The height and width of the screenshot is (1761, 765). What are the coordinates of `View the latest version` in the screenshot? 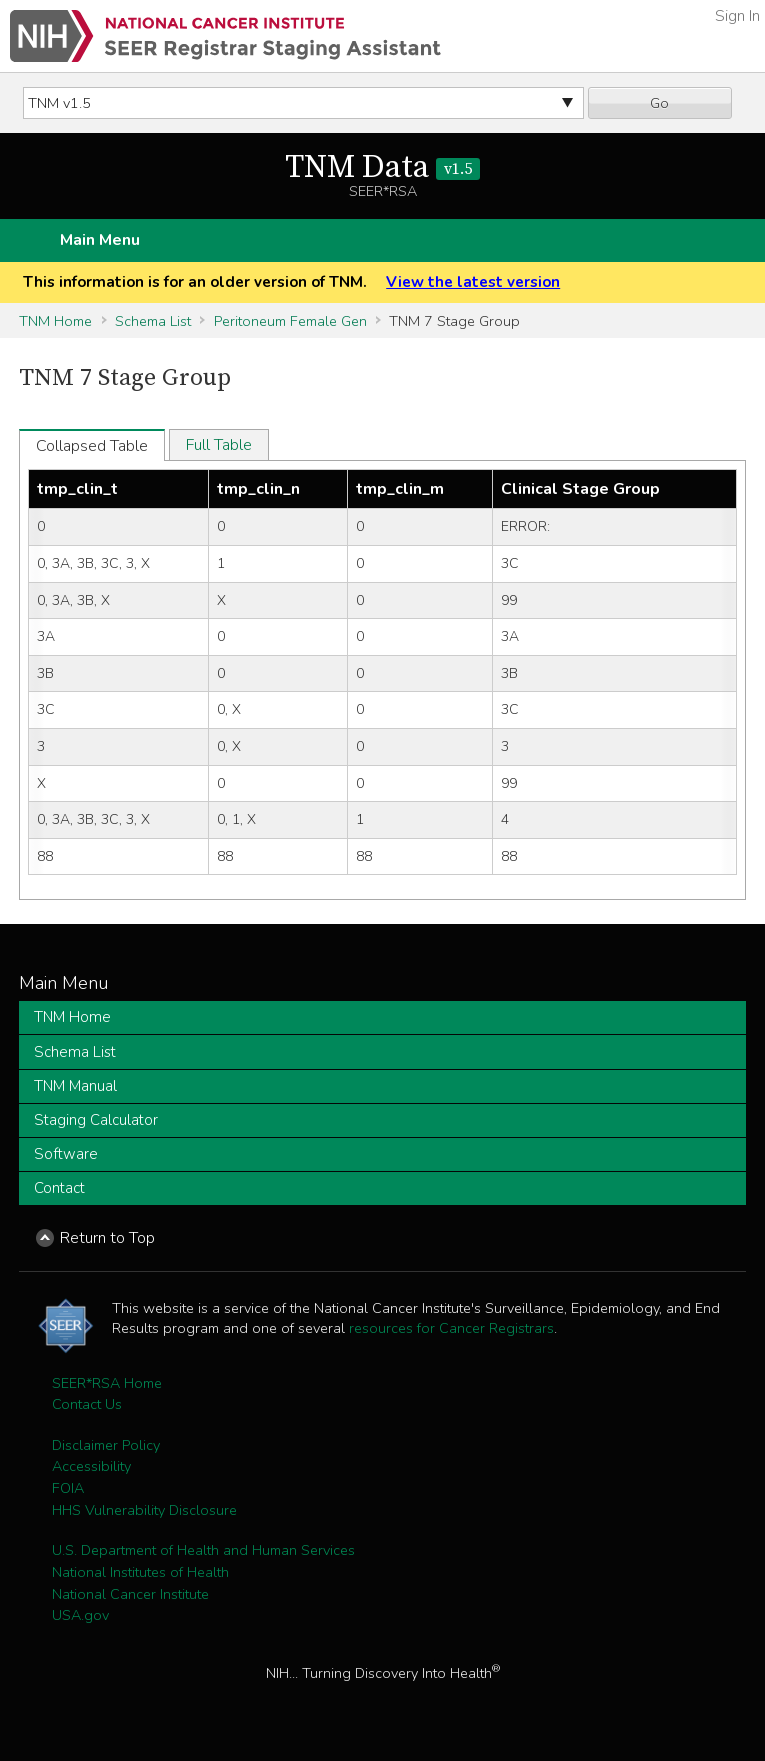 It's located at (473, 282).